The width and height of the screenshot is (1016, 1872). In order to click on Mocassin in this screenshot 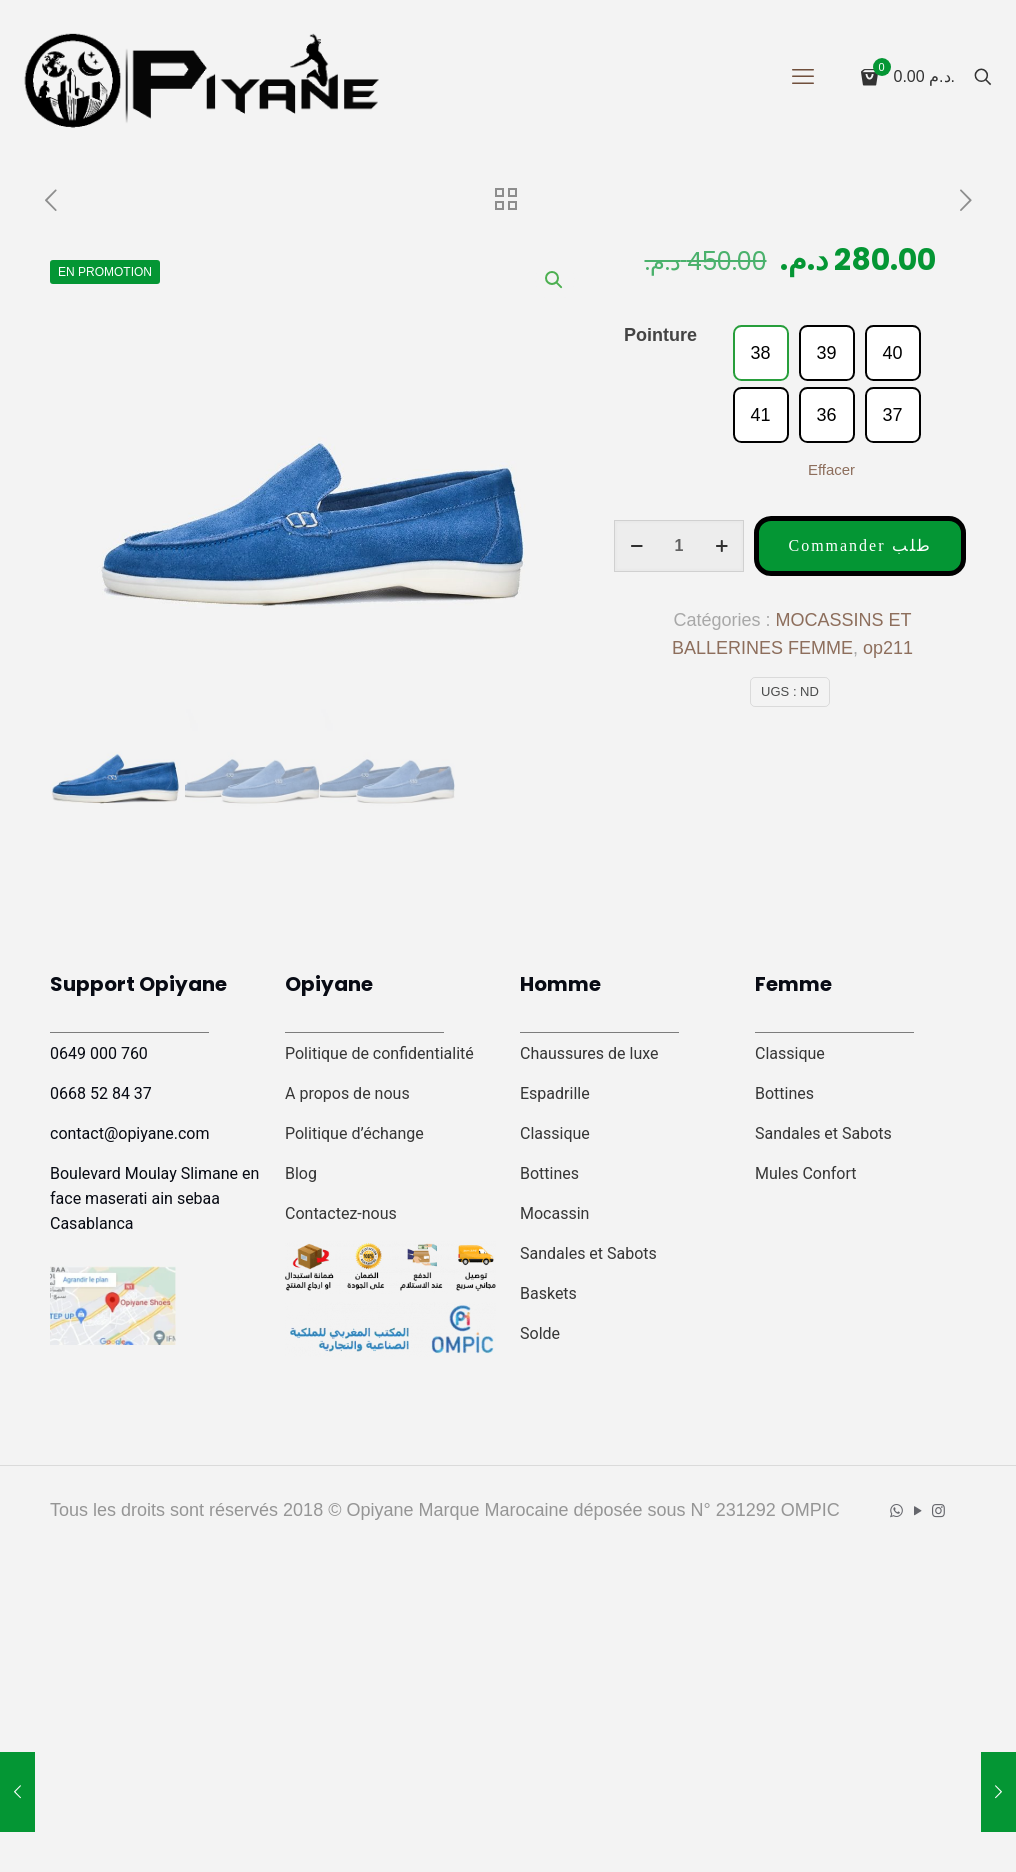, I will do `click(554, 1213)`.